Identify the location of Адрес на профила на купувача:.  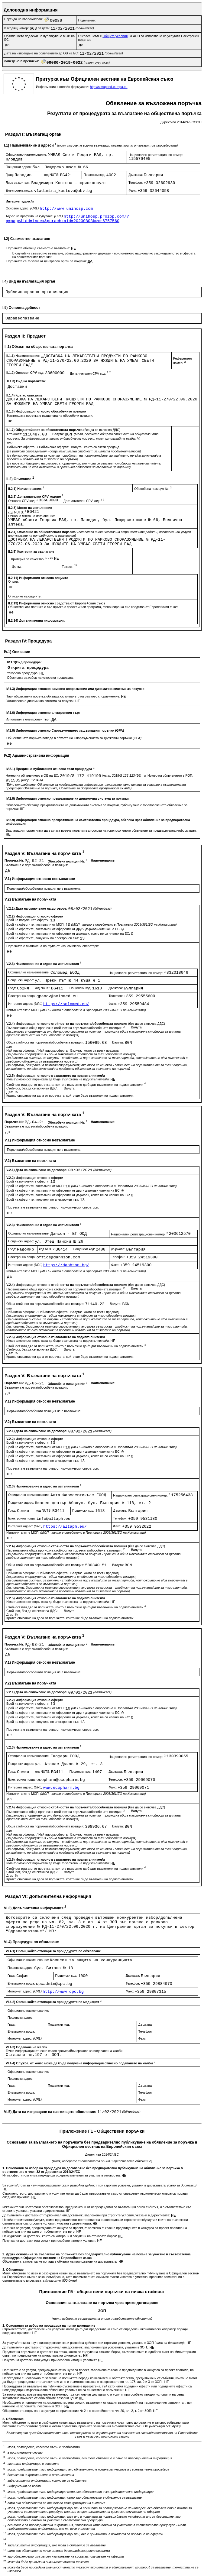
(35, 216).